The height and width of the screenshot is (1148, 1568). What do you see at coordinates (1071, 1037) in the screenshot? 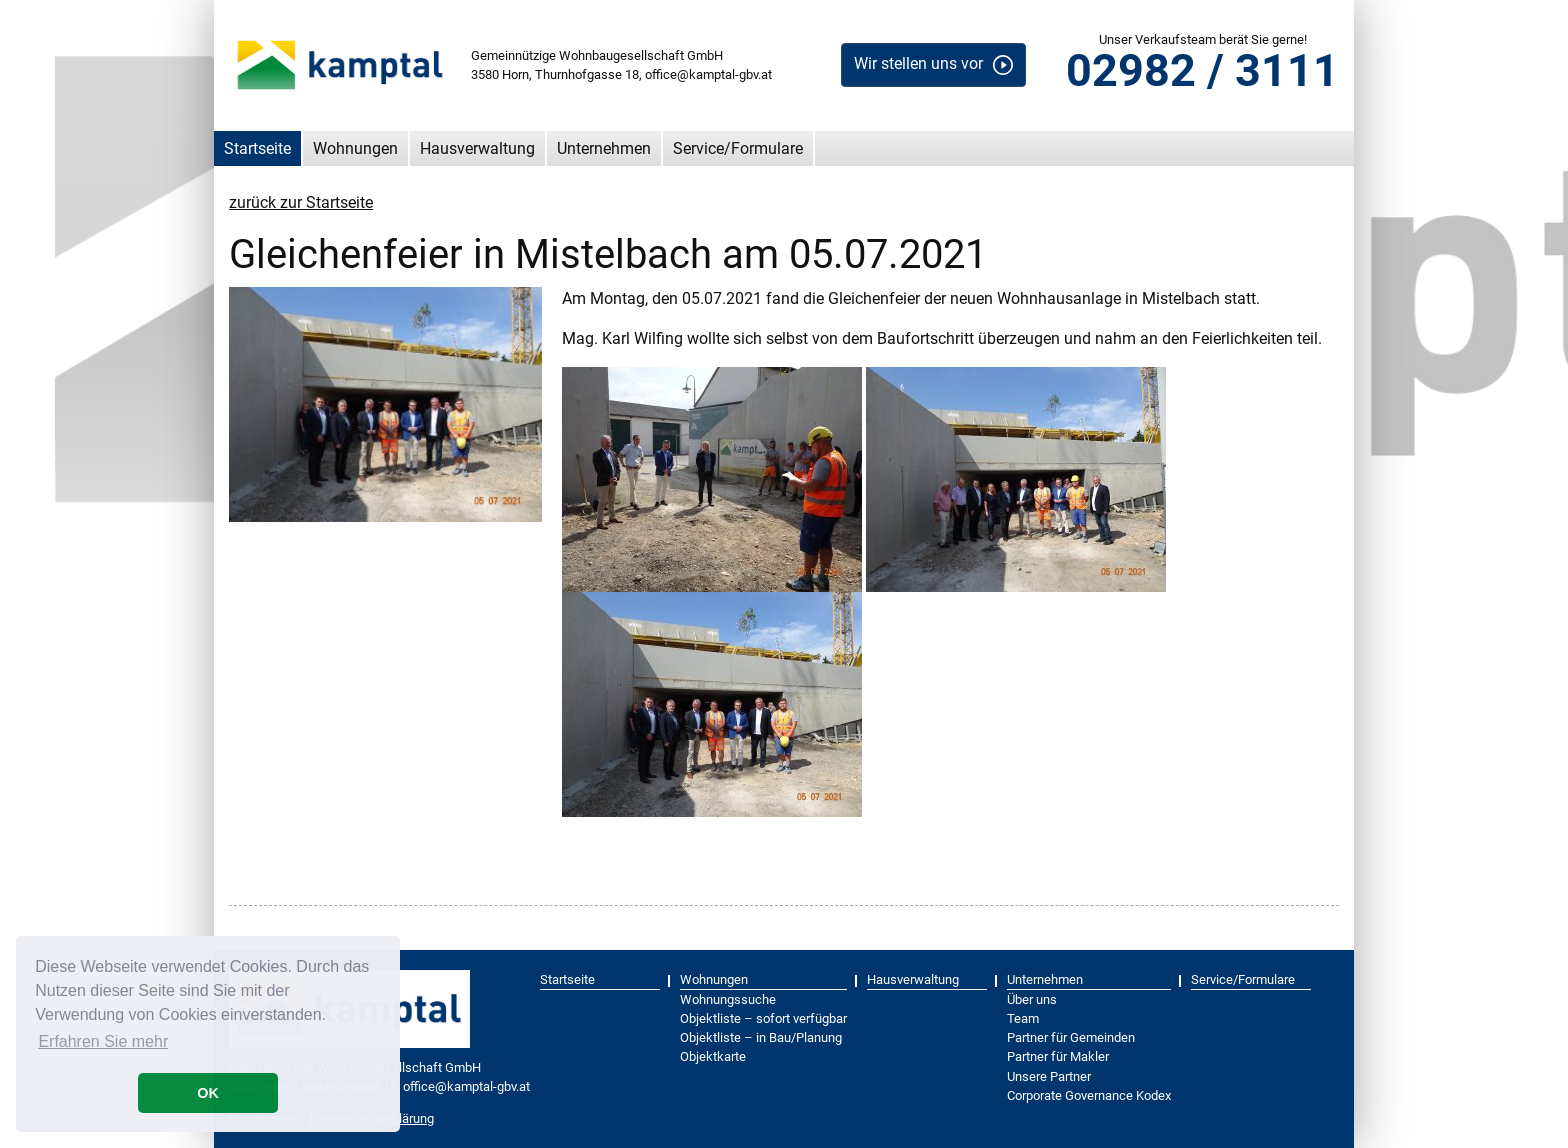
I see `Partner für Gemeinden` at bounding box center [1071, 1037].